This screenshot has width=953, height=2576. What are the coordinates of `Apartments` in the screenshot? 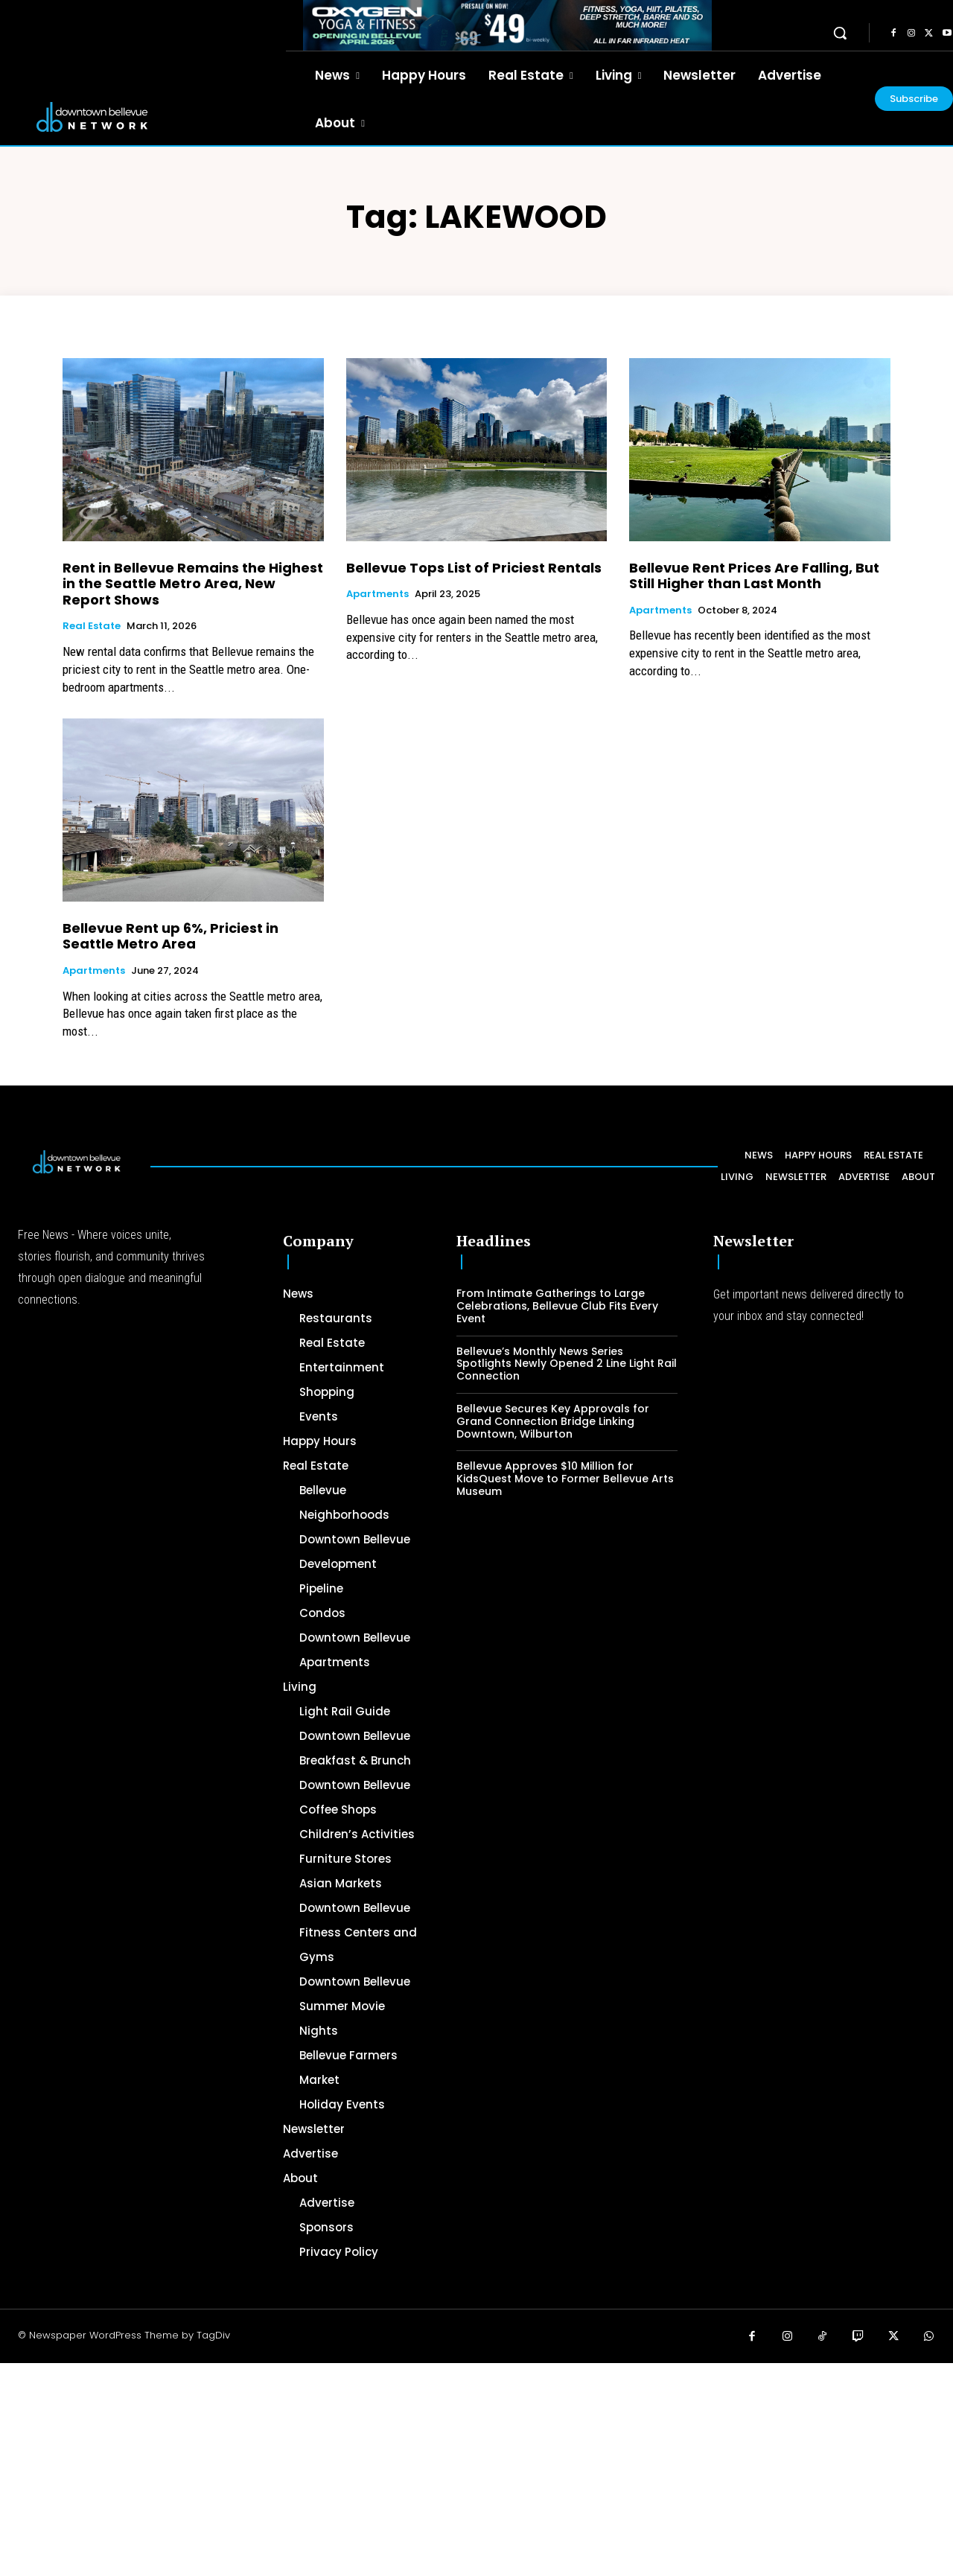 It's located at (377, 594).